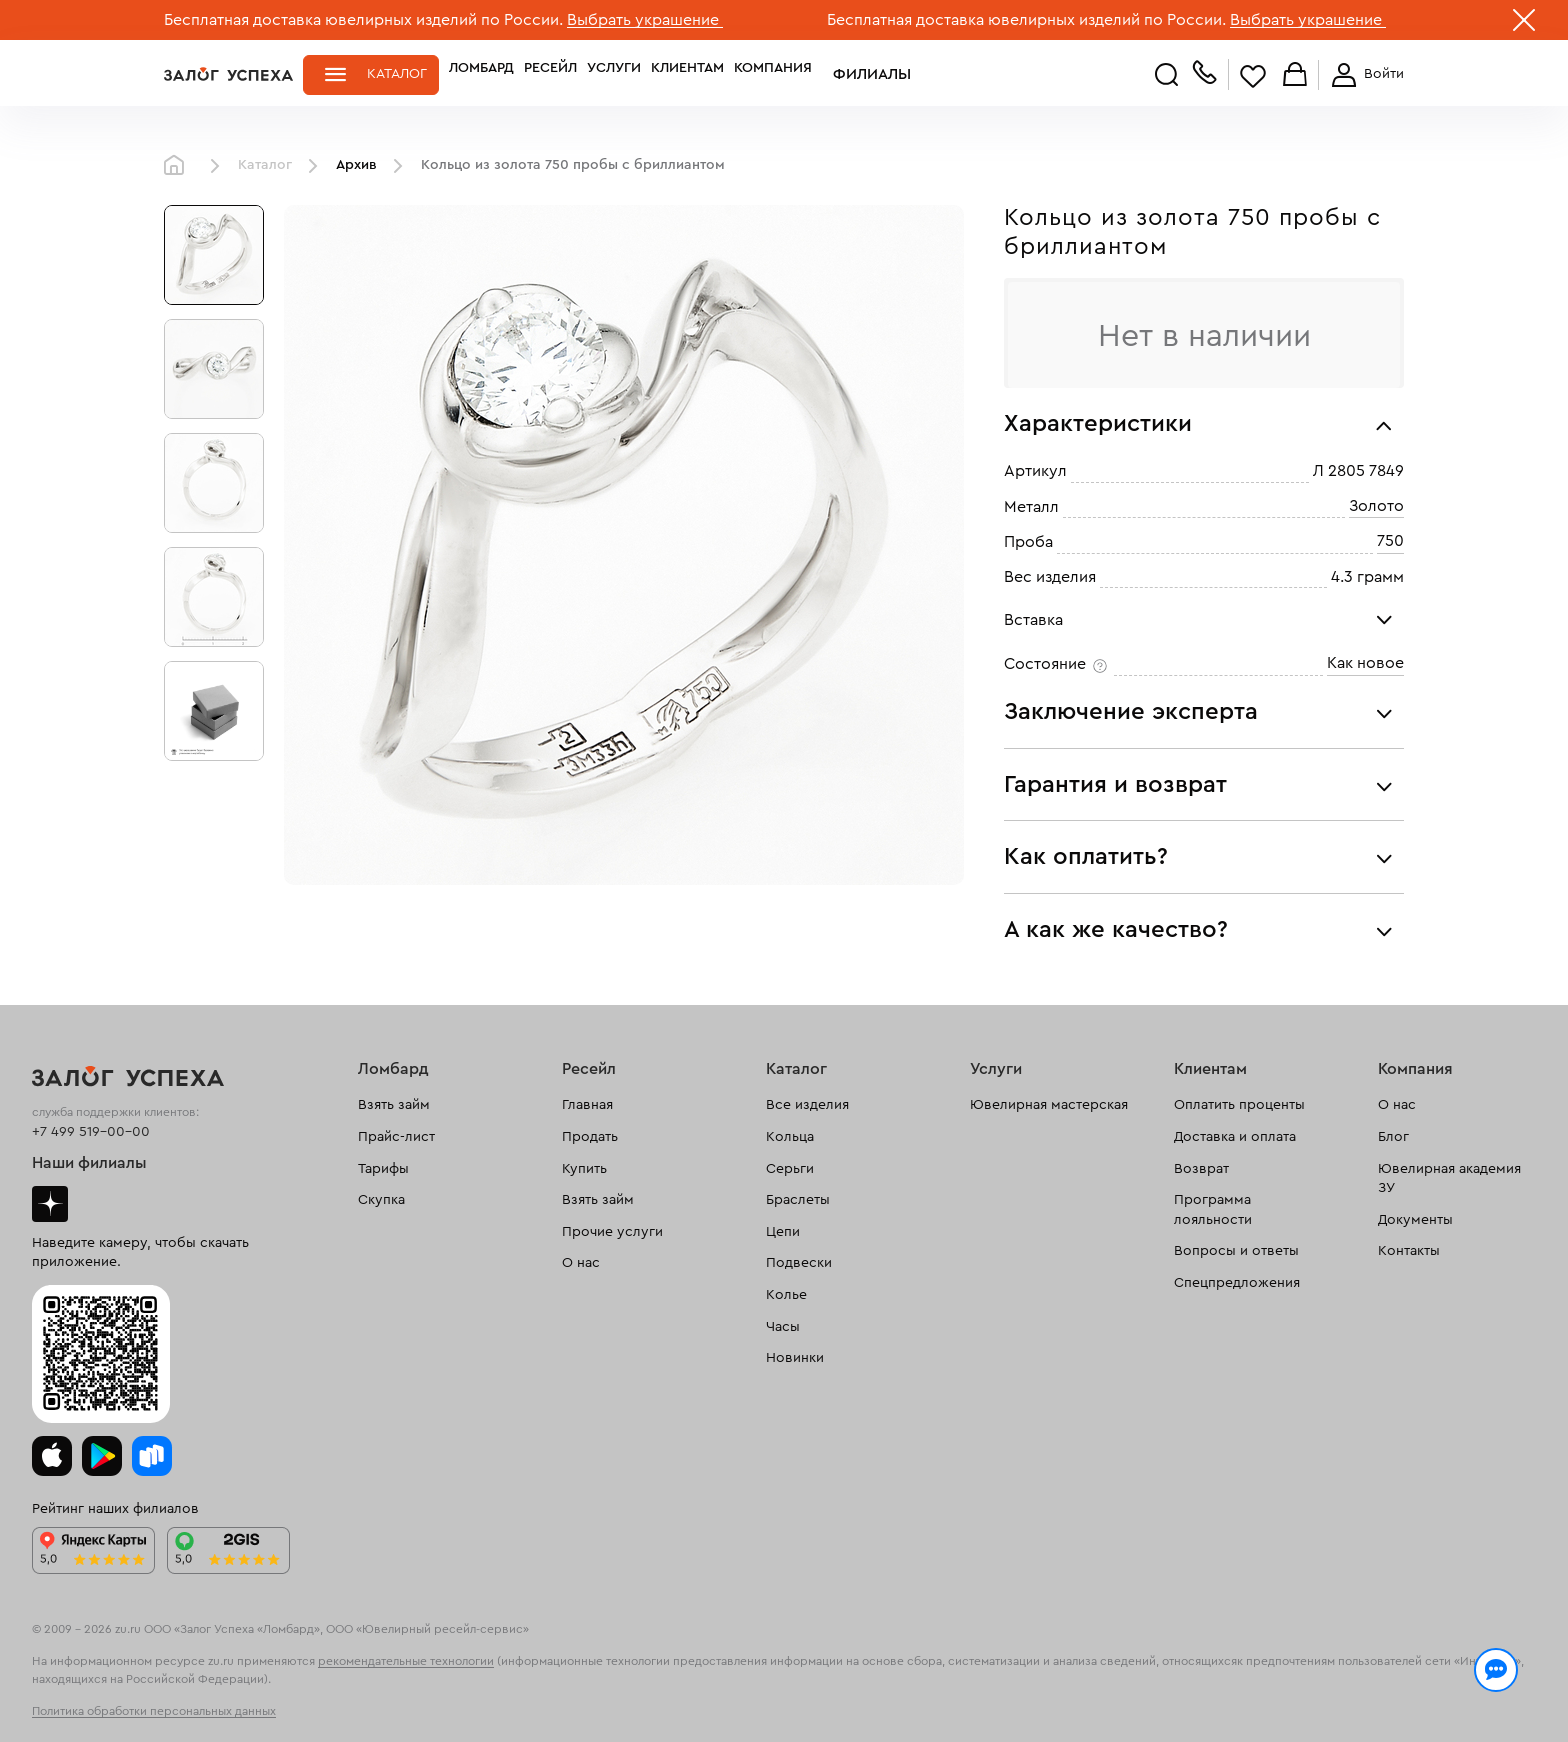 The height and width of the screenshot is (1742, 1568). Describe the element at coordinates (645, 20) in the screenshot. I see `Выбрать украшение` at that location.